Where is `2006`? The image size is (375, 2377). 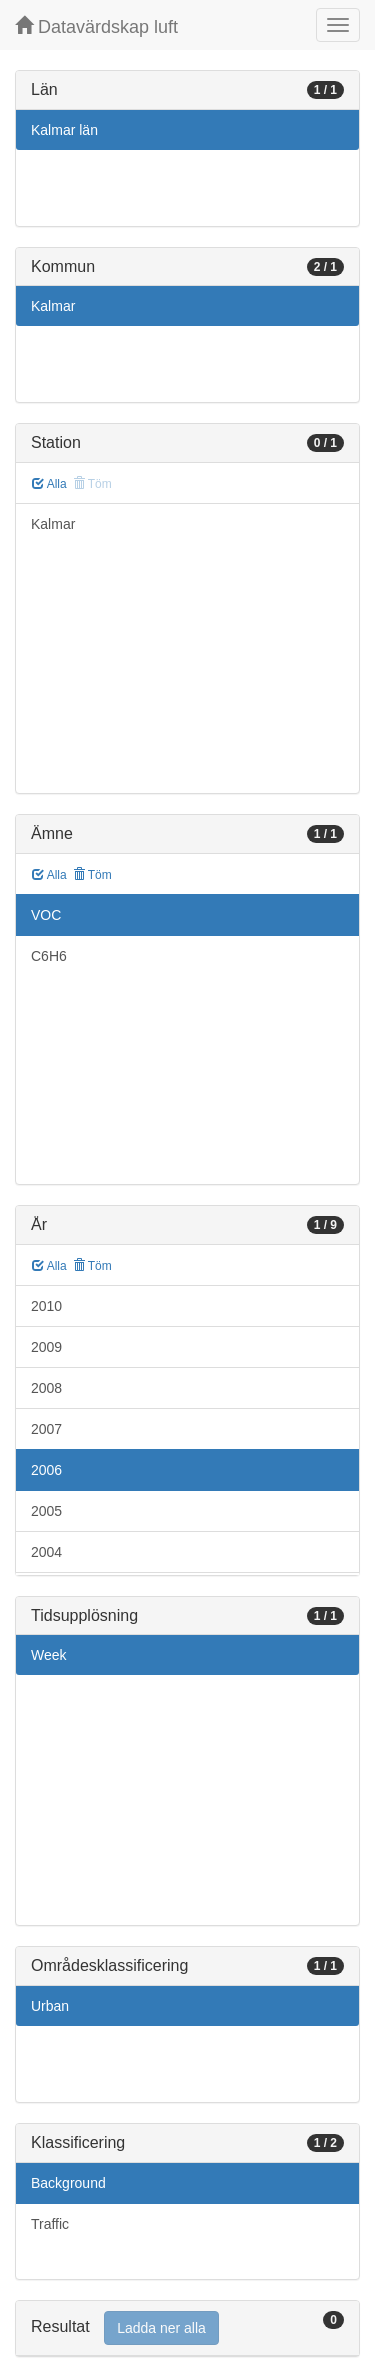 2006 is located at coordinates (46, 1470).